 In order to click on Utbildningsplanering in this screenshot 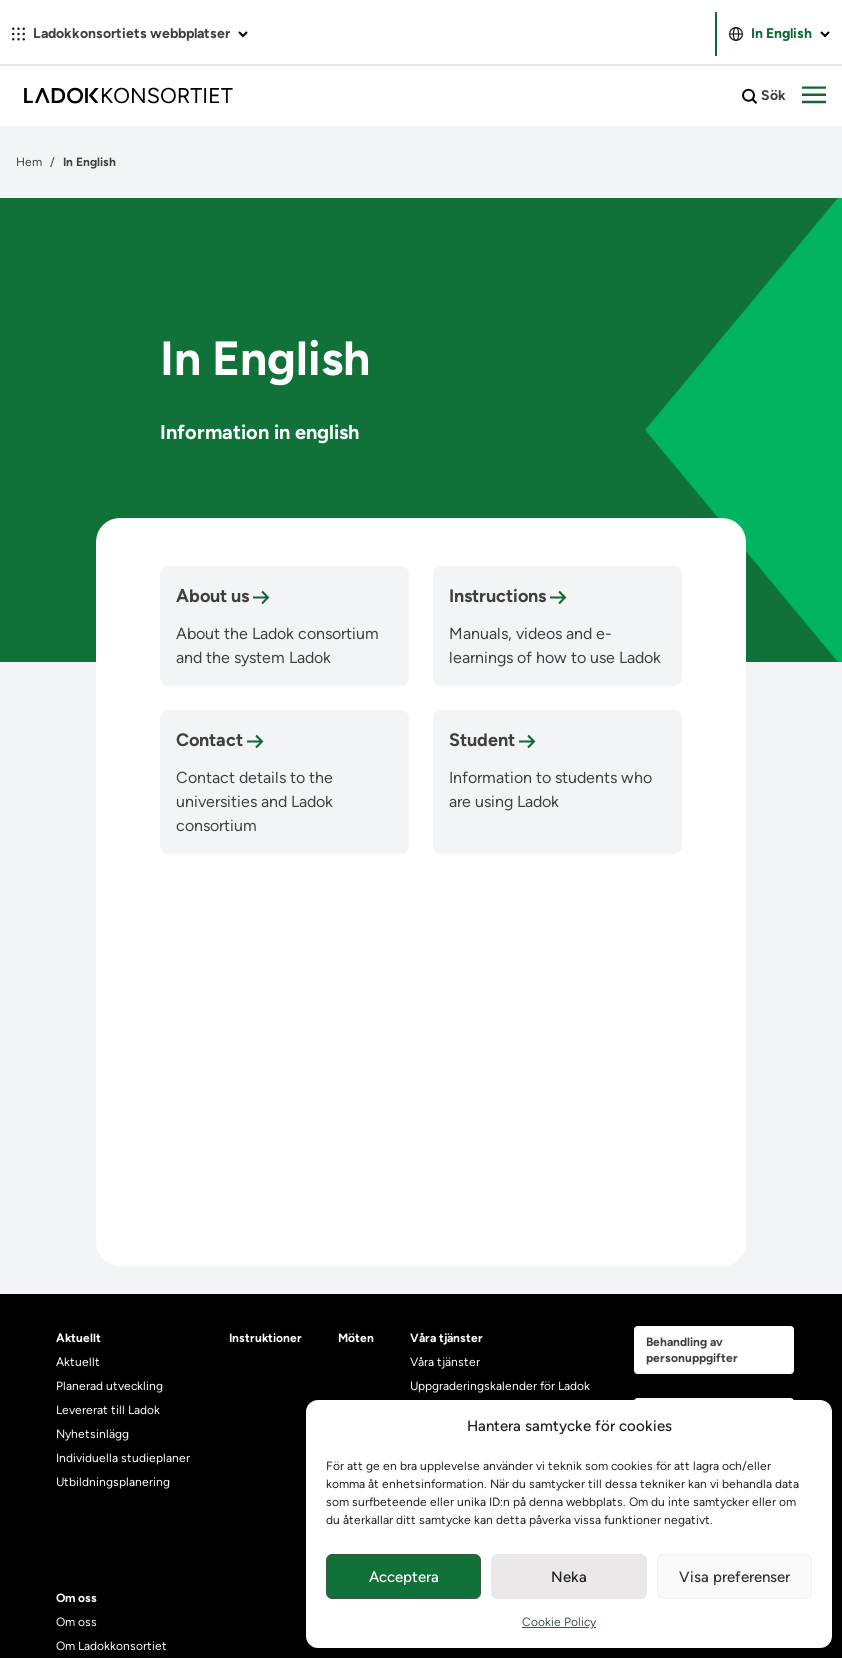, I will do `click(113, 1482)`.